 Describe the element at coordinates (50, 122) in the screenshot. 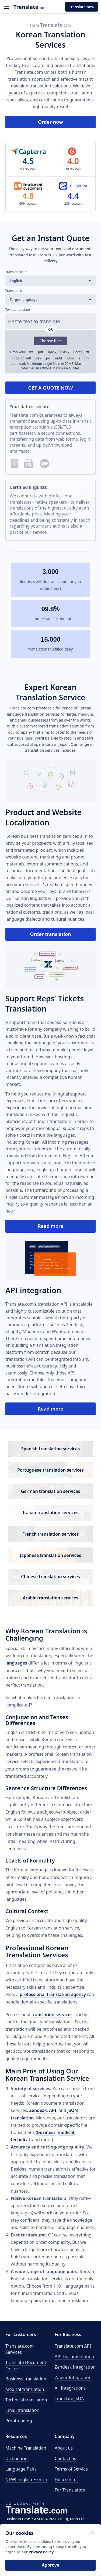

I see `Order now` at that location.